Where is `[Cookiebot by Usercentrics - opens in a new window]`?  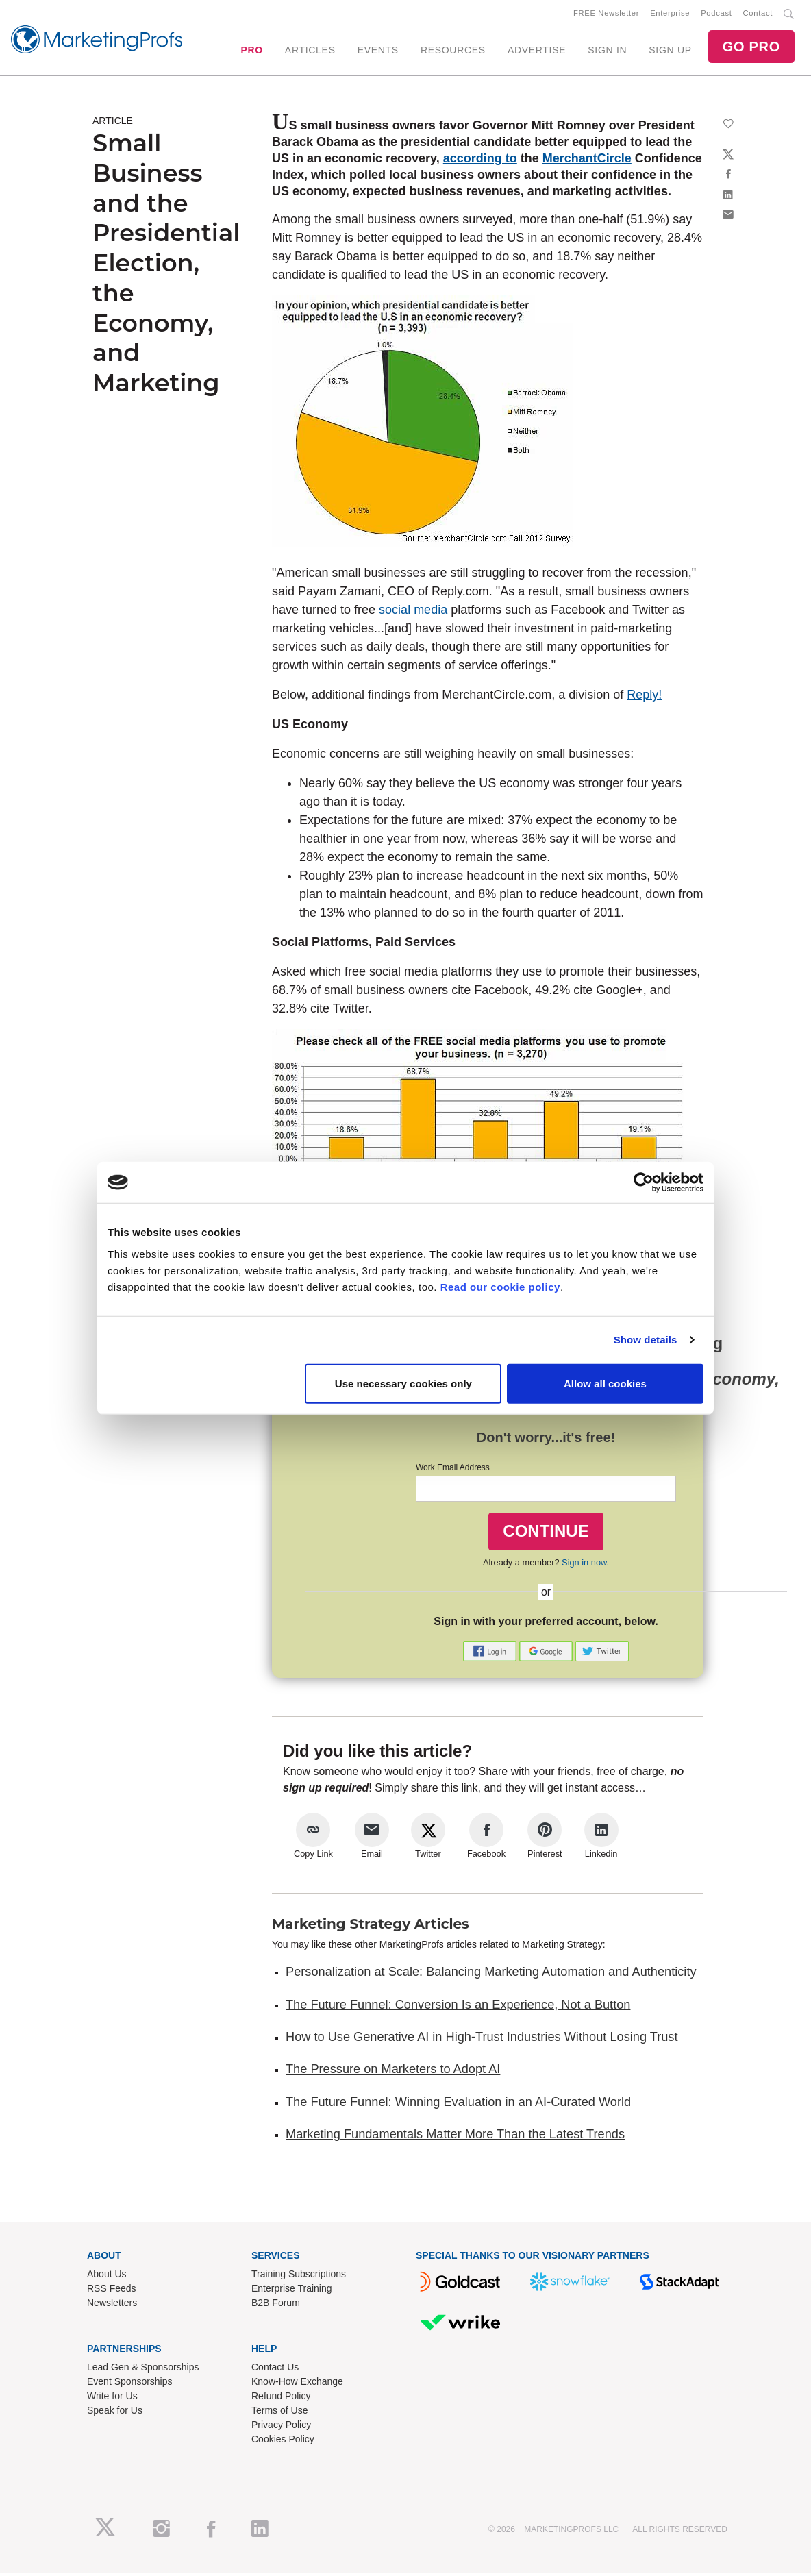 [Cookiebot by Usercentrics - opens in a new window] is located at coordinates (643, 1182).